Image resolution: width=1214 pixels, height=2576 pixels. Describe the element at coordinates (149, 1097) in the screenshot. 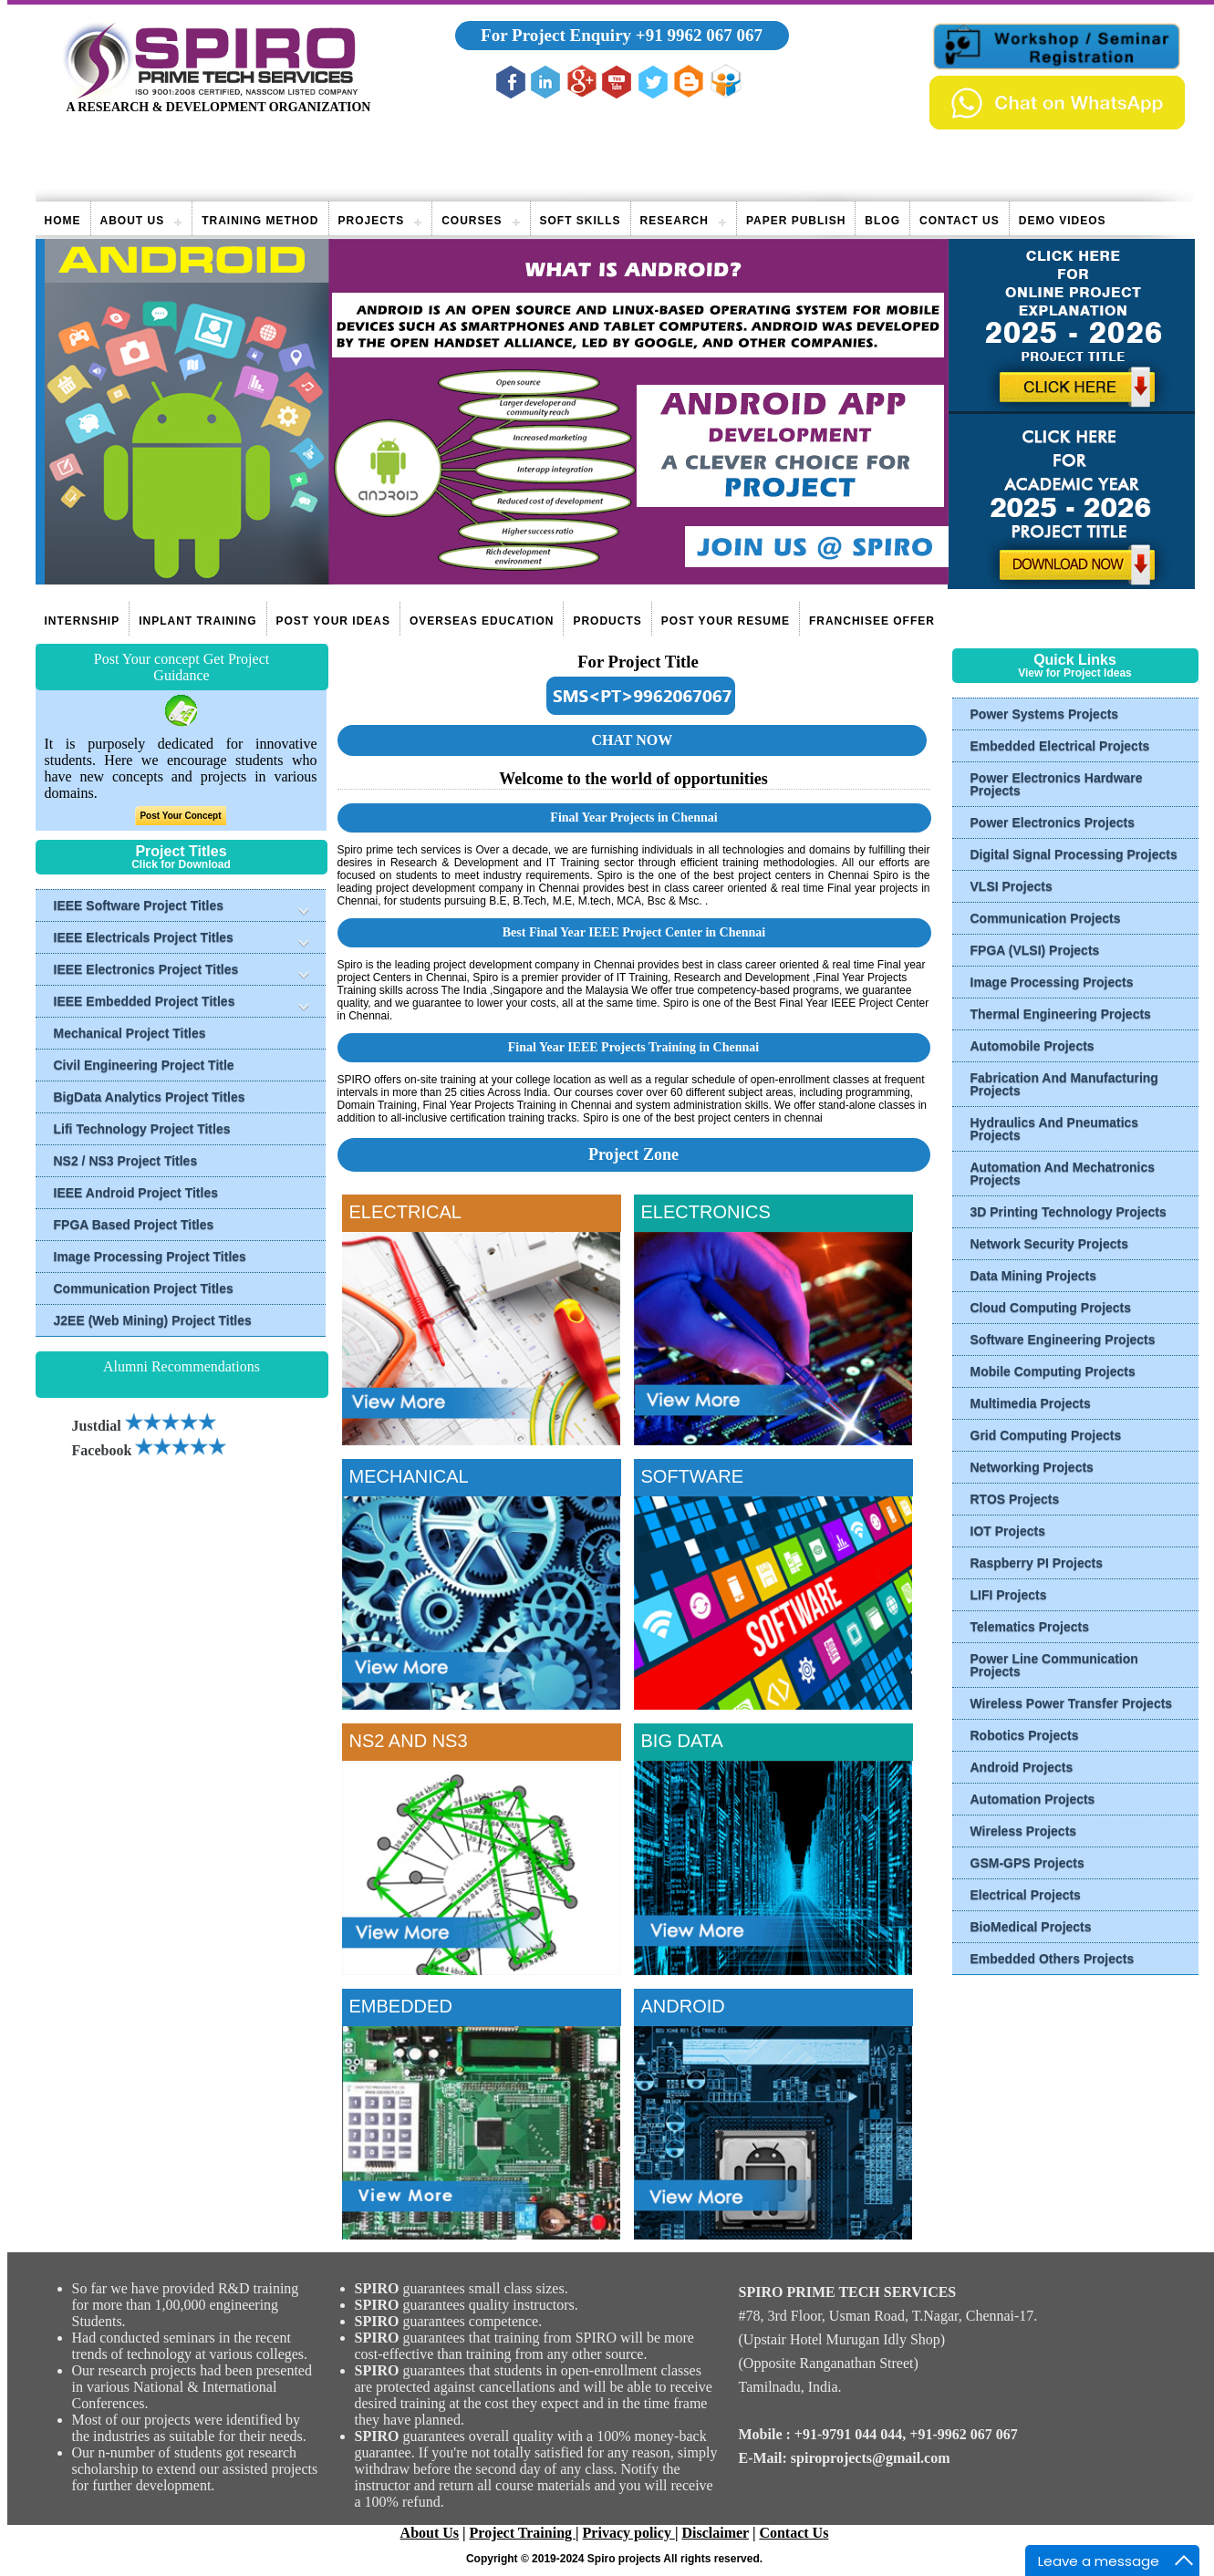

I see `BigData Analytics Project Titles` at that location.